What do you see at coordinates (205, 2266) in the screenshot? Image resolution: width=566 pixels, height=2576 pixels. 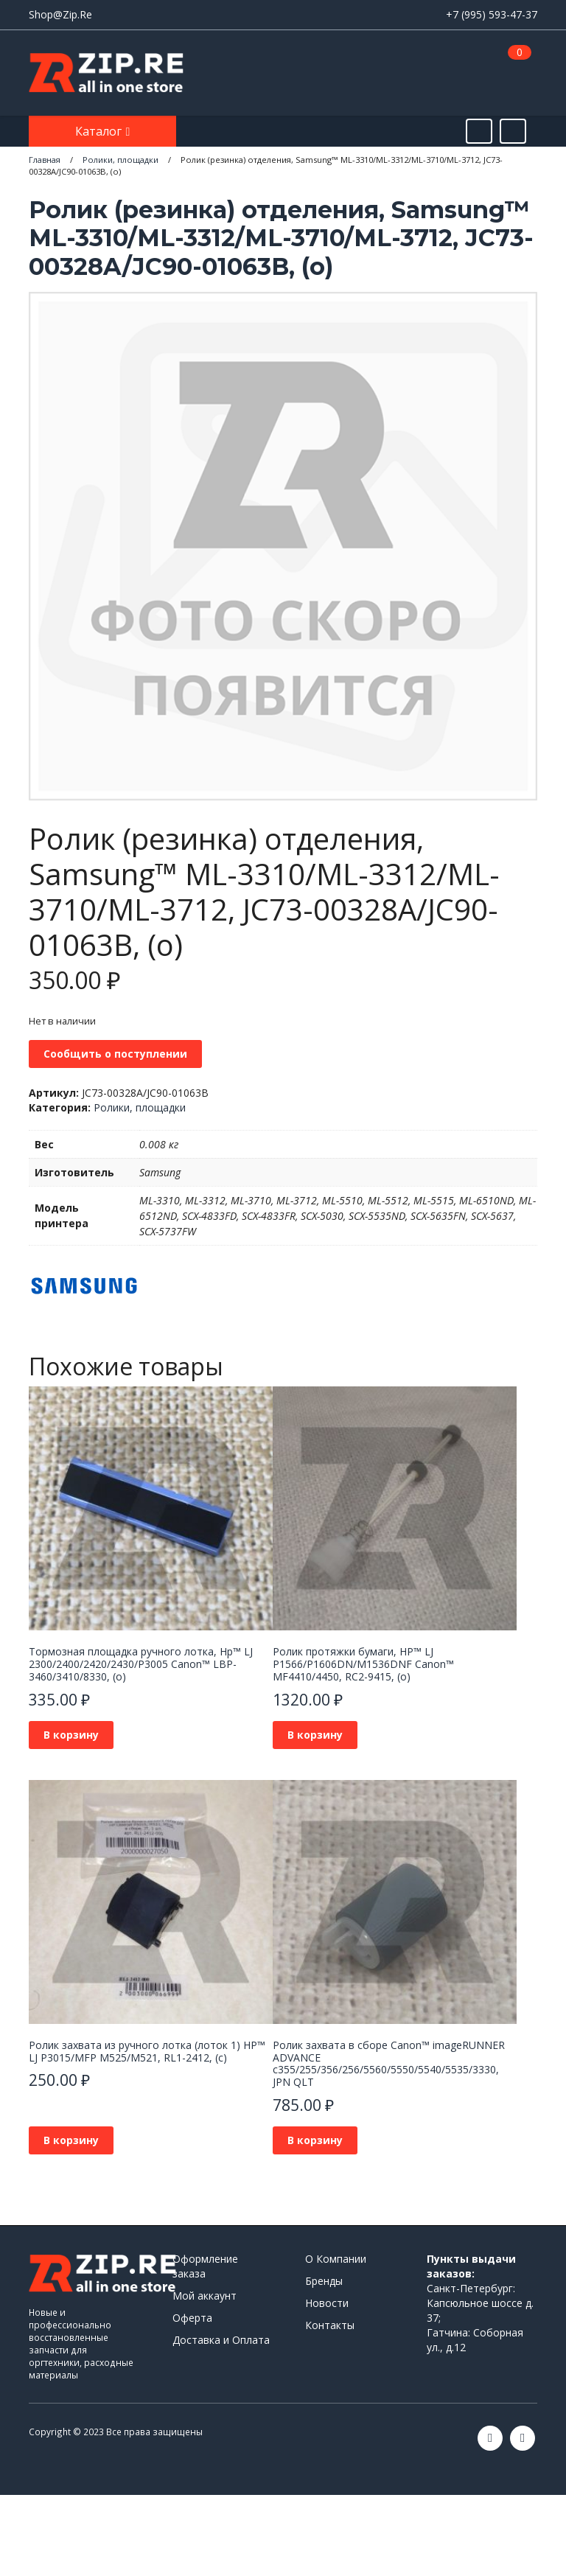 I see `Оформление заказа` at bounding box center [205, 2266].